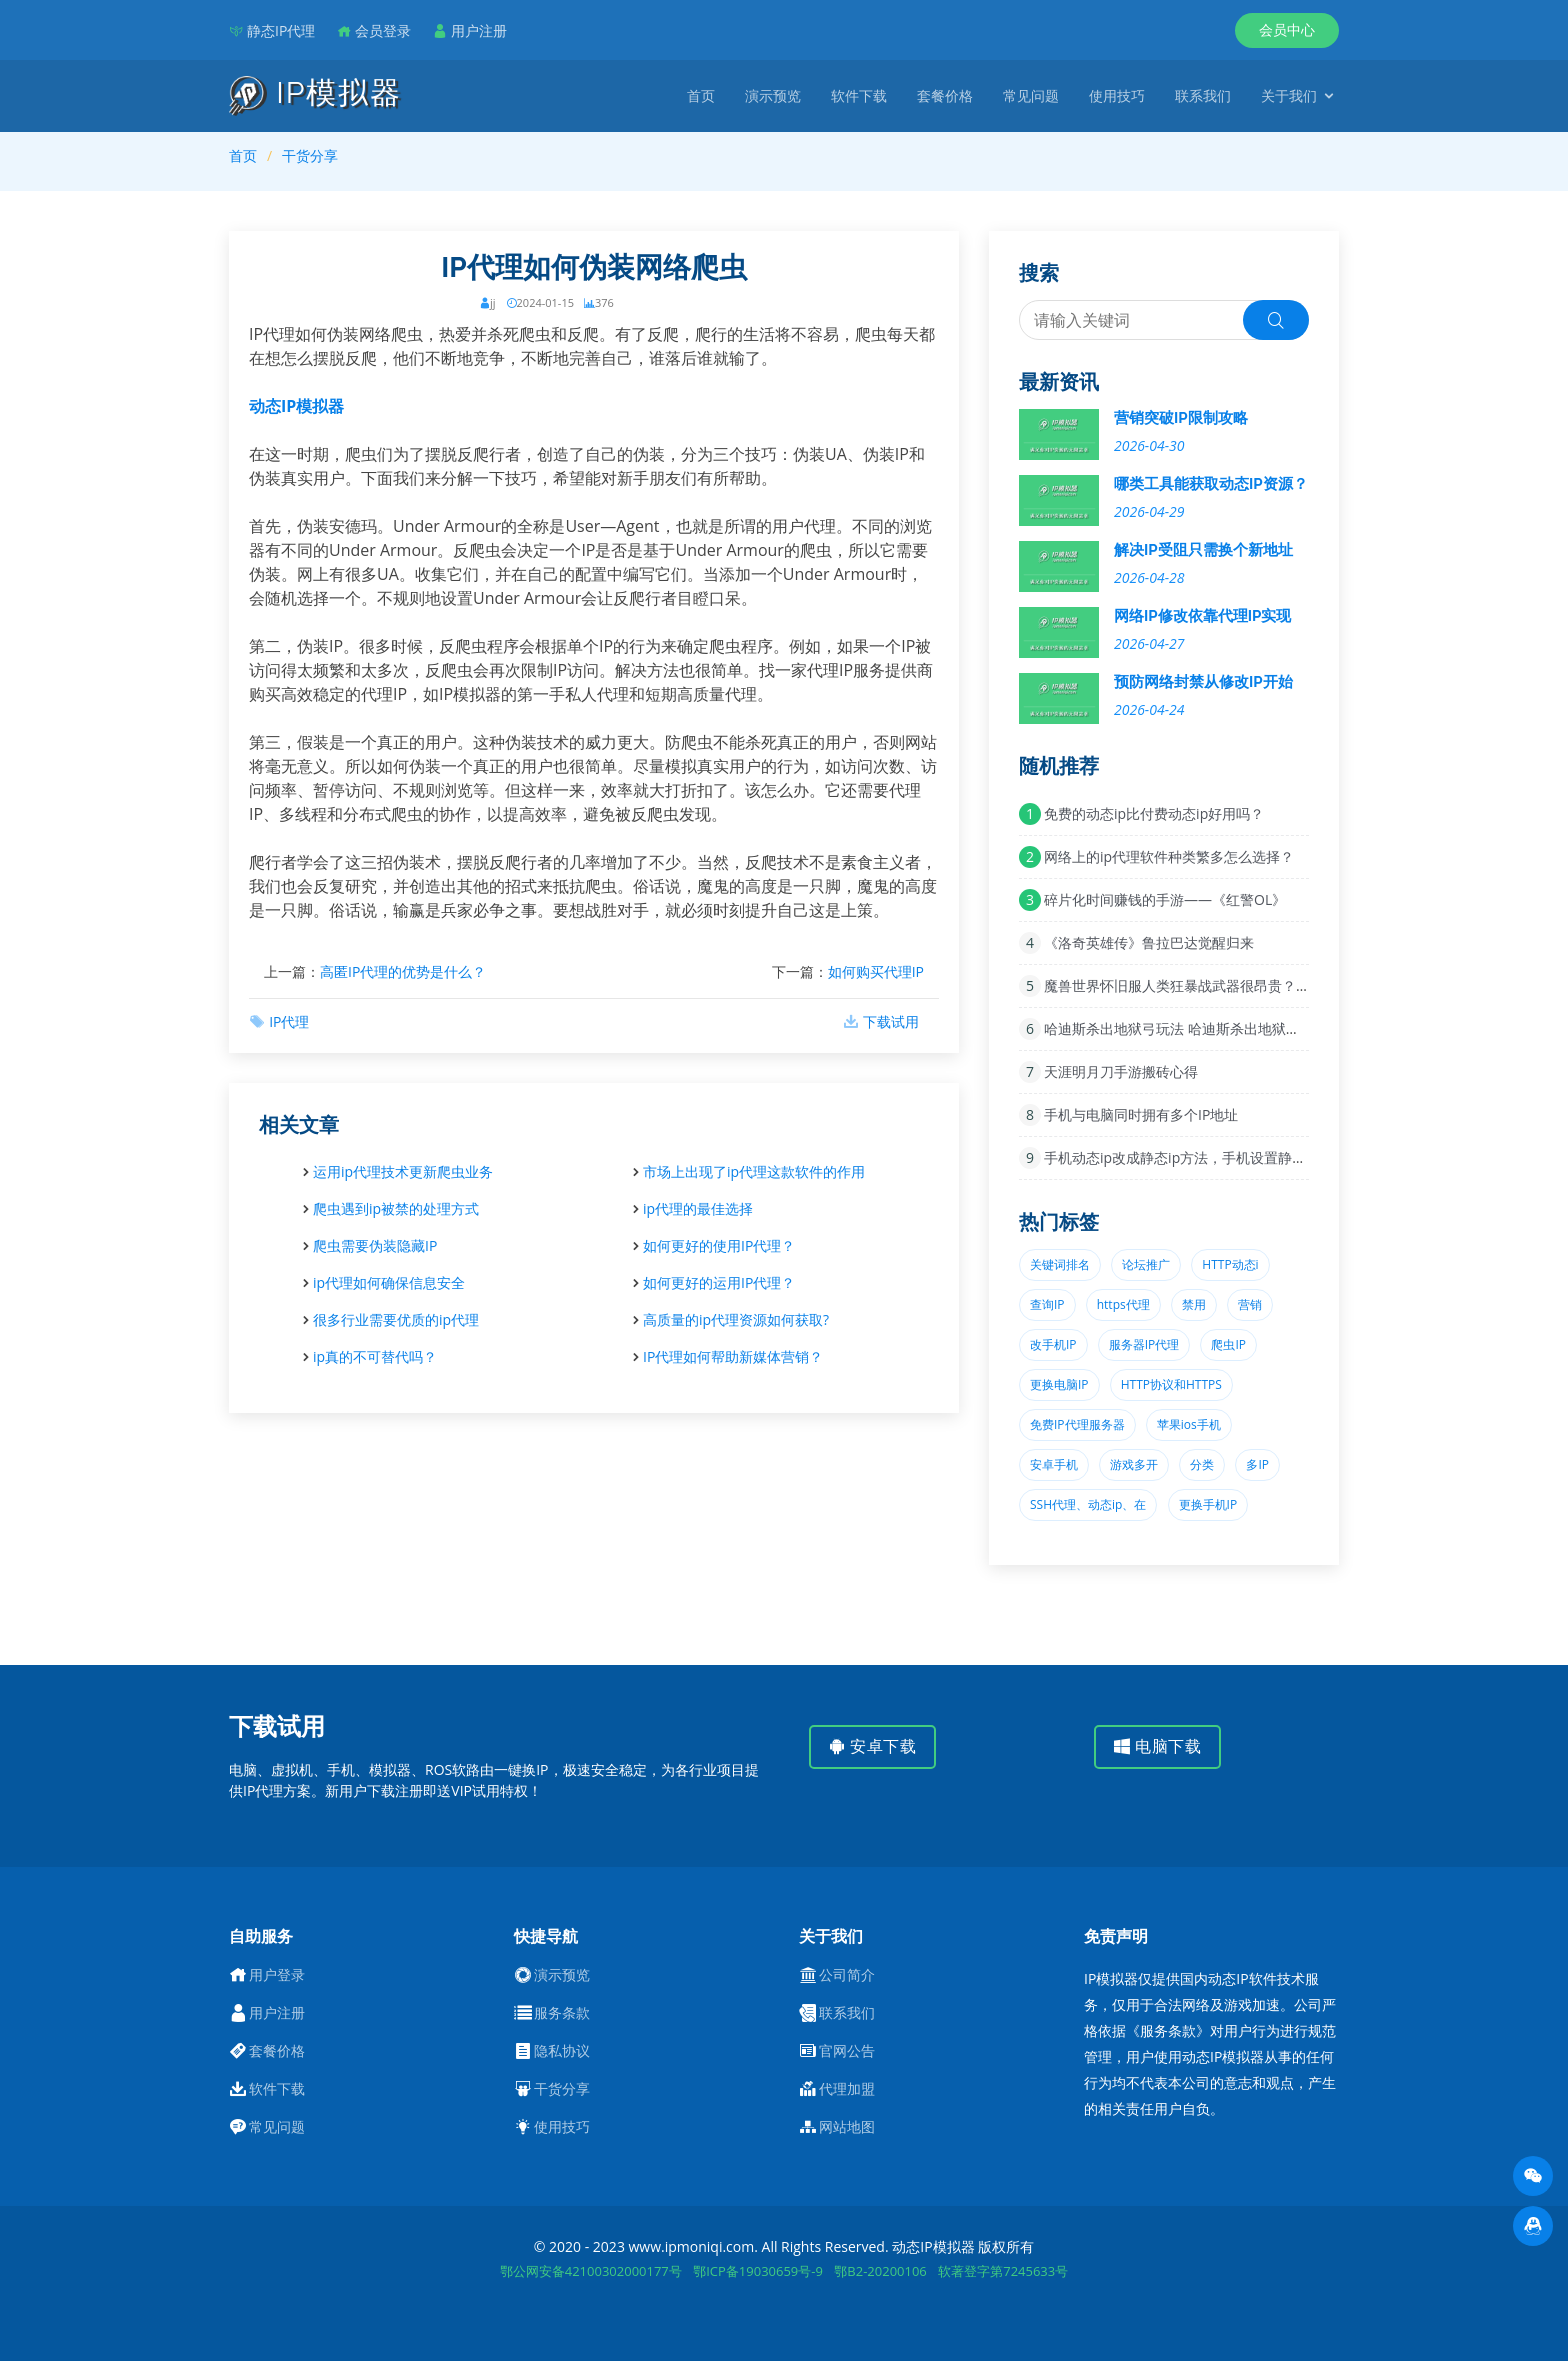  Describe the element at coordinates (847, 2089) in the screenshot. I see `代理加盟` at that location.